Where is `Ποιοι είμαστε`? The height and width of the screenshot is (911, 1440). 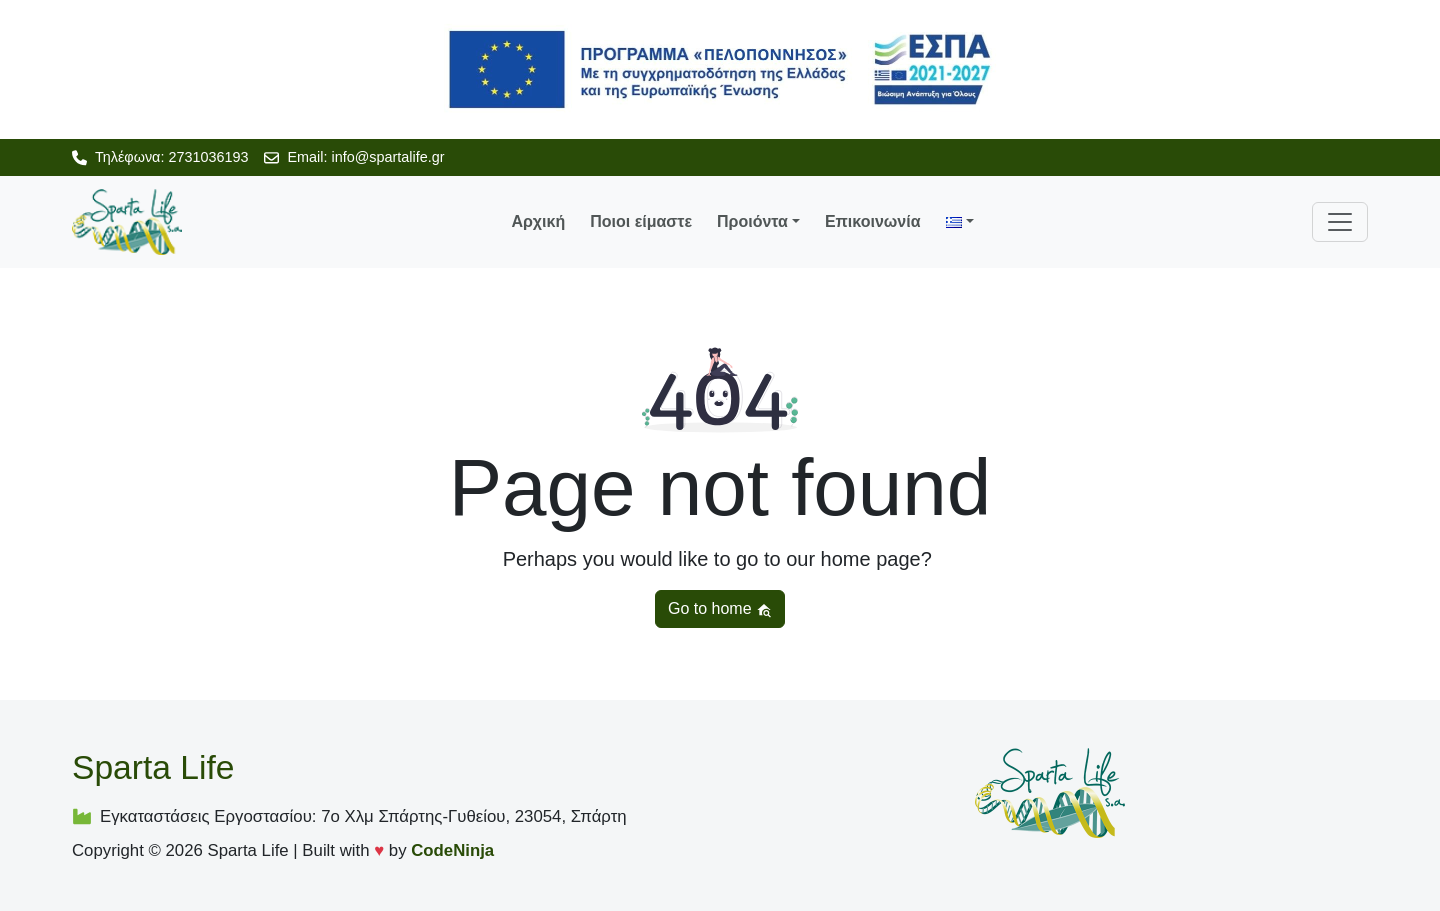 Ποιοι είμαστε is located at coordinates (641, 221).